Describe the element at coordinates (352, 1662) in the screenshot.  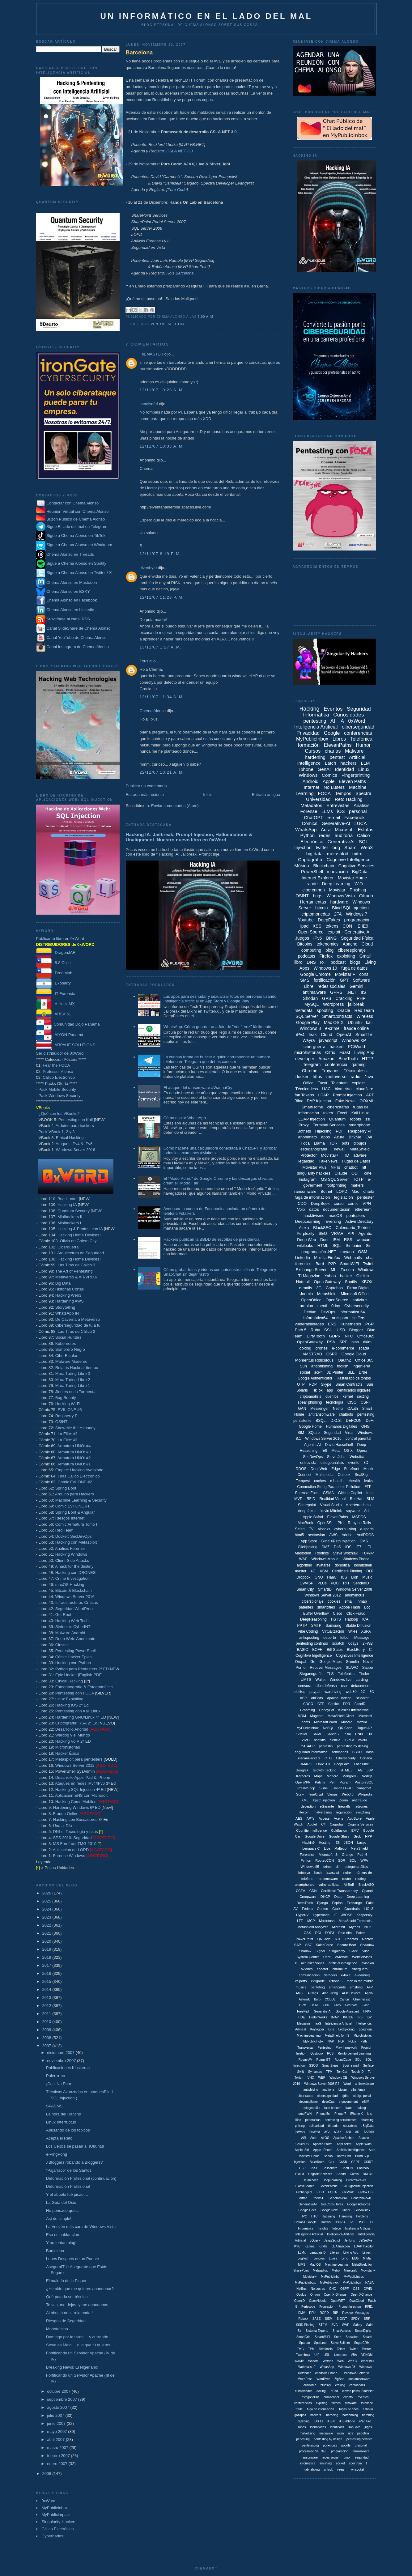
I see `Gremlin` at that location.